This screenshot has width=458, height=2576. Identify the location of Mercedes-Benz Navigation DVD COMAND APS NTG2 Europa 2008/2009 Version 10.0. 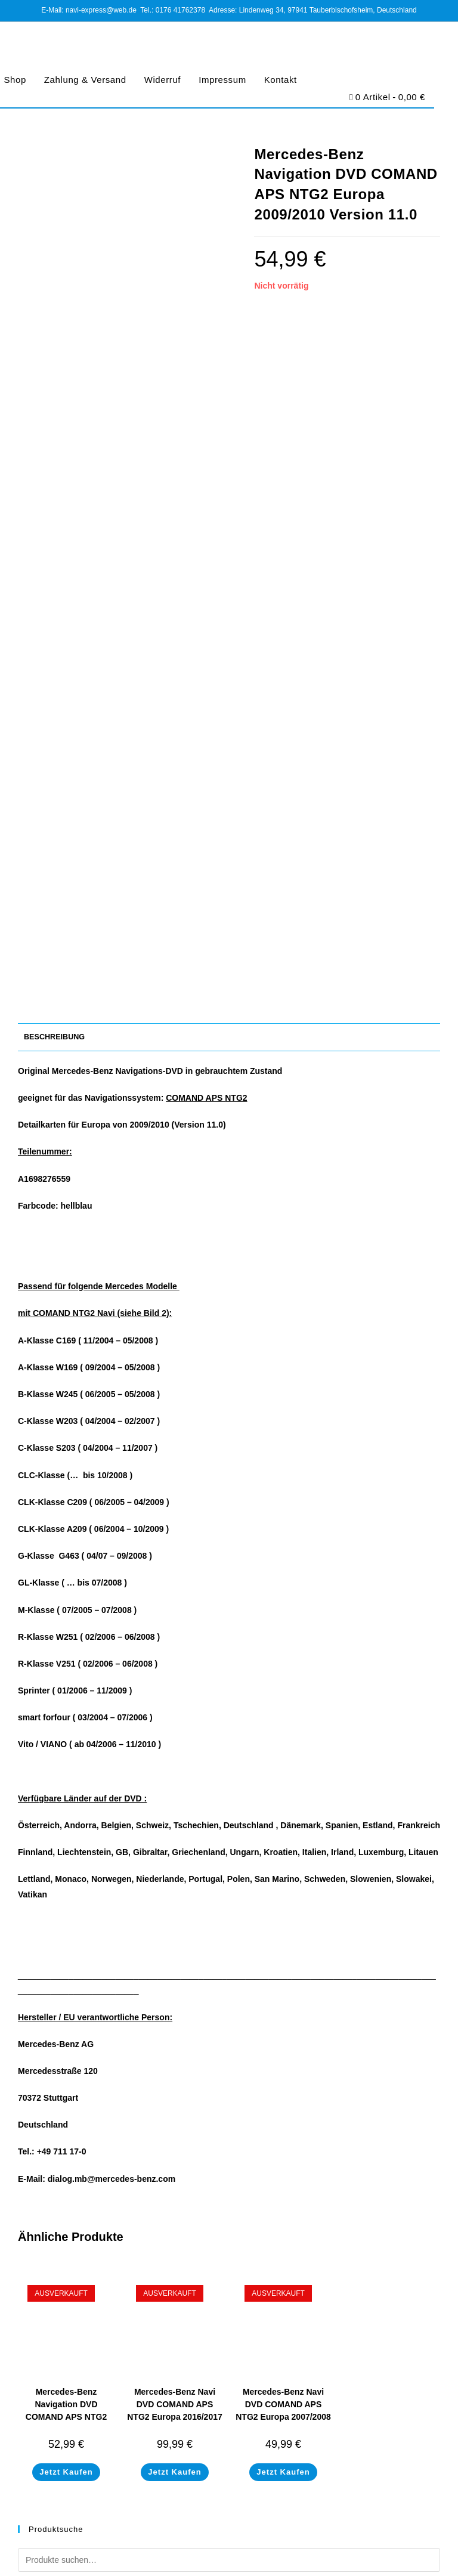
(66, 1729).